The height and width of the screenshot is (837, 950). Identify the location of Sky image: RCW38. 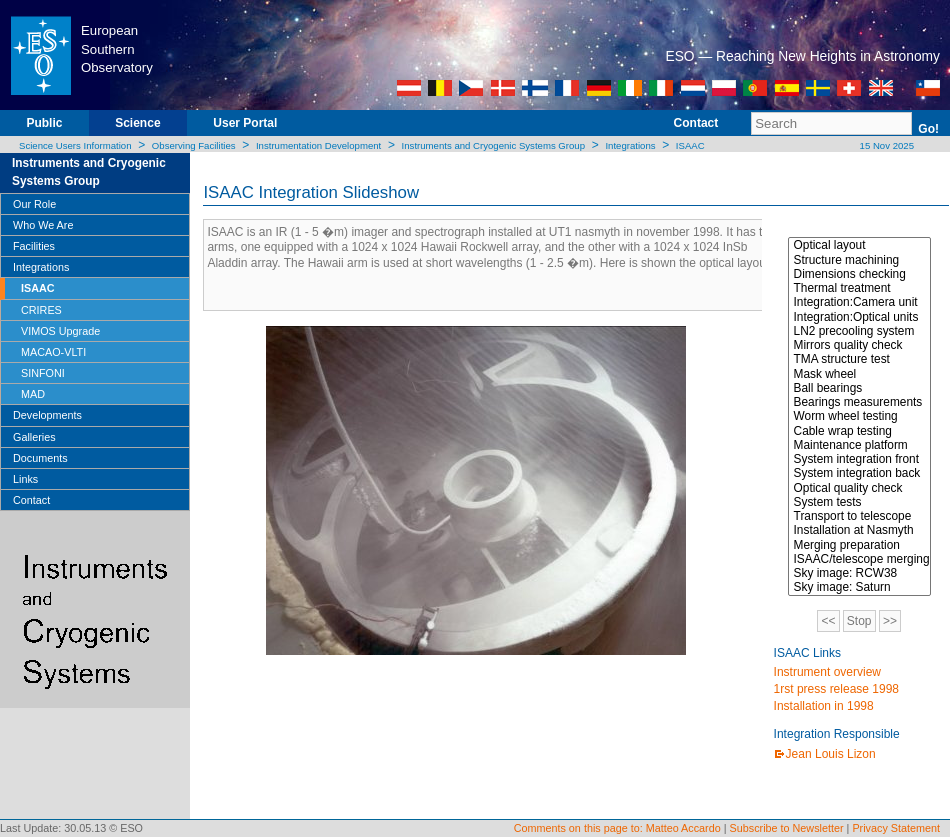
(859, 573).